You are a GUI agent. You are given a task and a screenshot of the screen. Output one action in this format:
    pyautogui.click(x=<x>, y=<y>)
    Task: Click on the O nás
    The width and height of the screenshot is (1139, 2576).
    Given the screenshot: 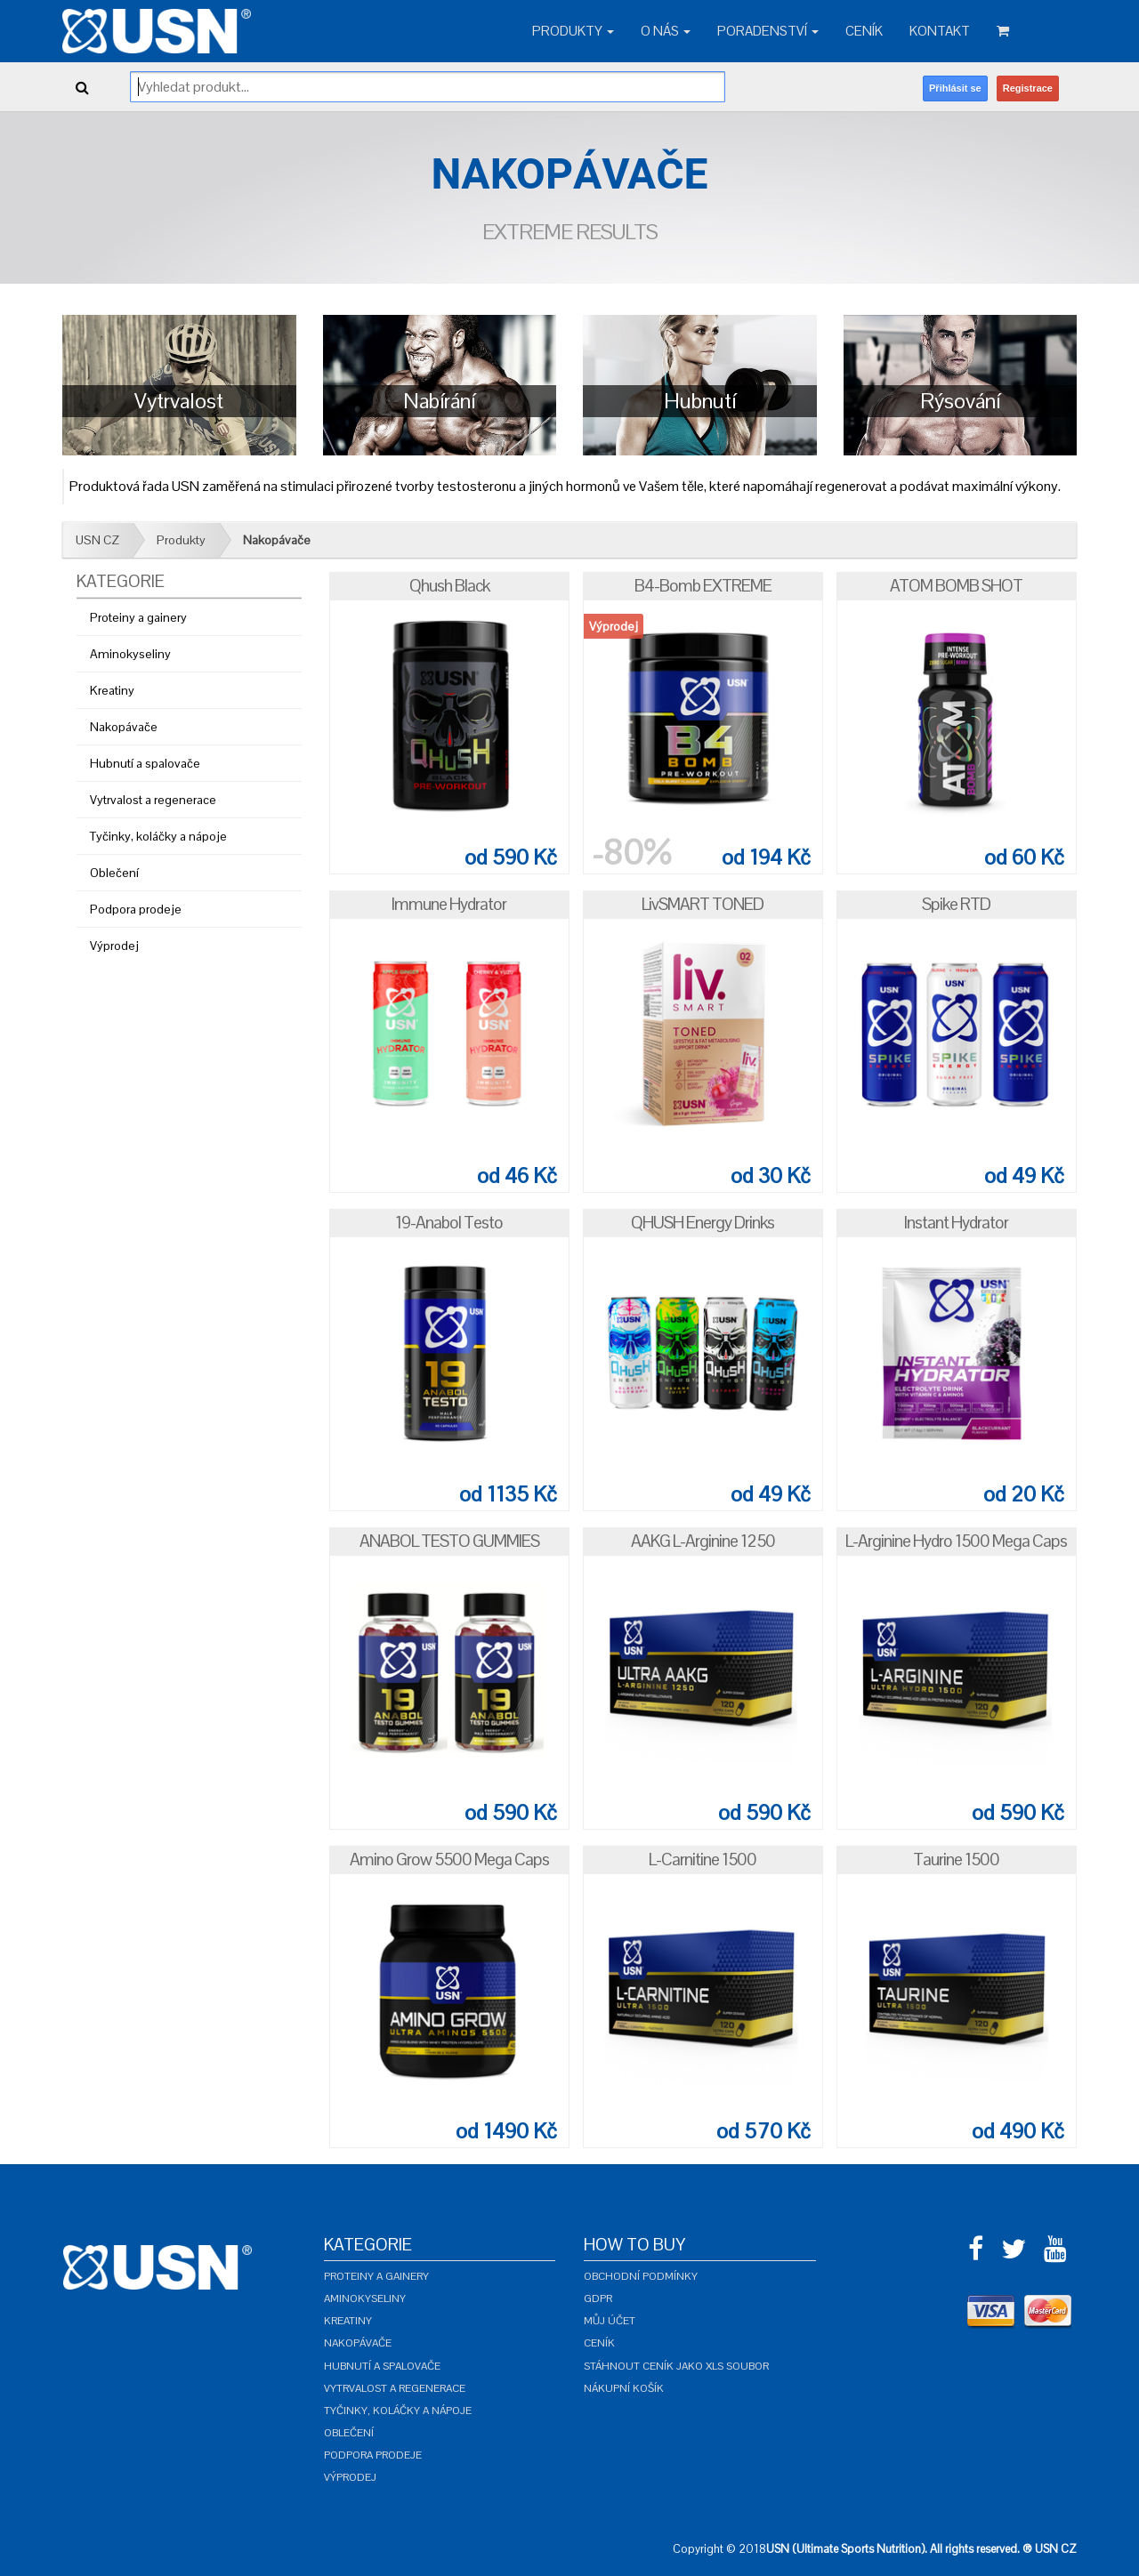 What is the action you would take?
    pyautogui.click(x=666, y=30)
    